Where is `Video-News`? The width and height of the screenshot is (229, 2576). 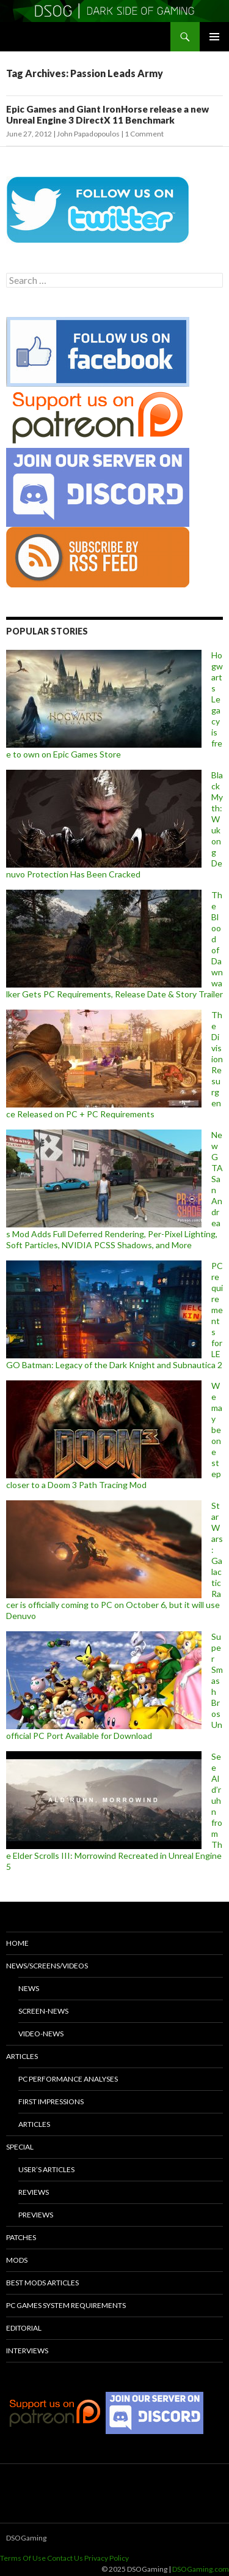
Video-News is located at coordinates (41, 2033).